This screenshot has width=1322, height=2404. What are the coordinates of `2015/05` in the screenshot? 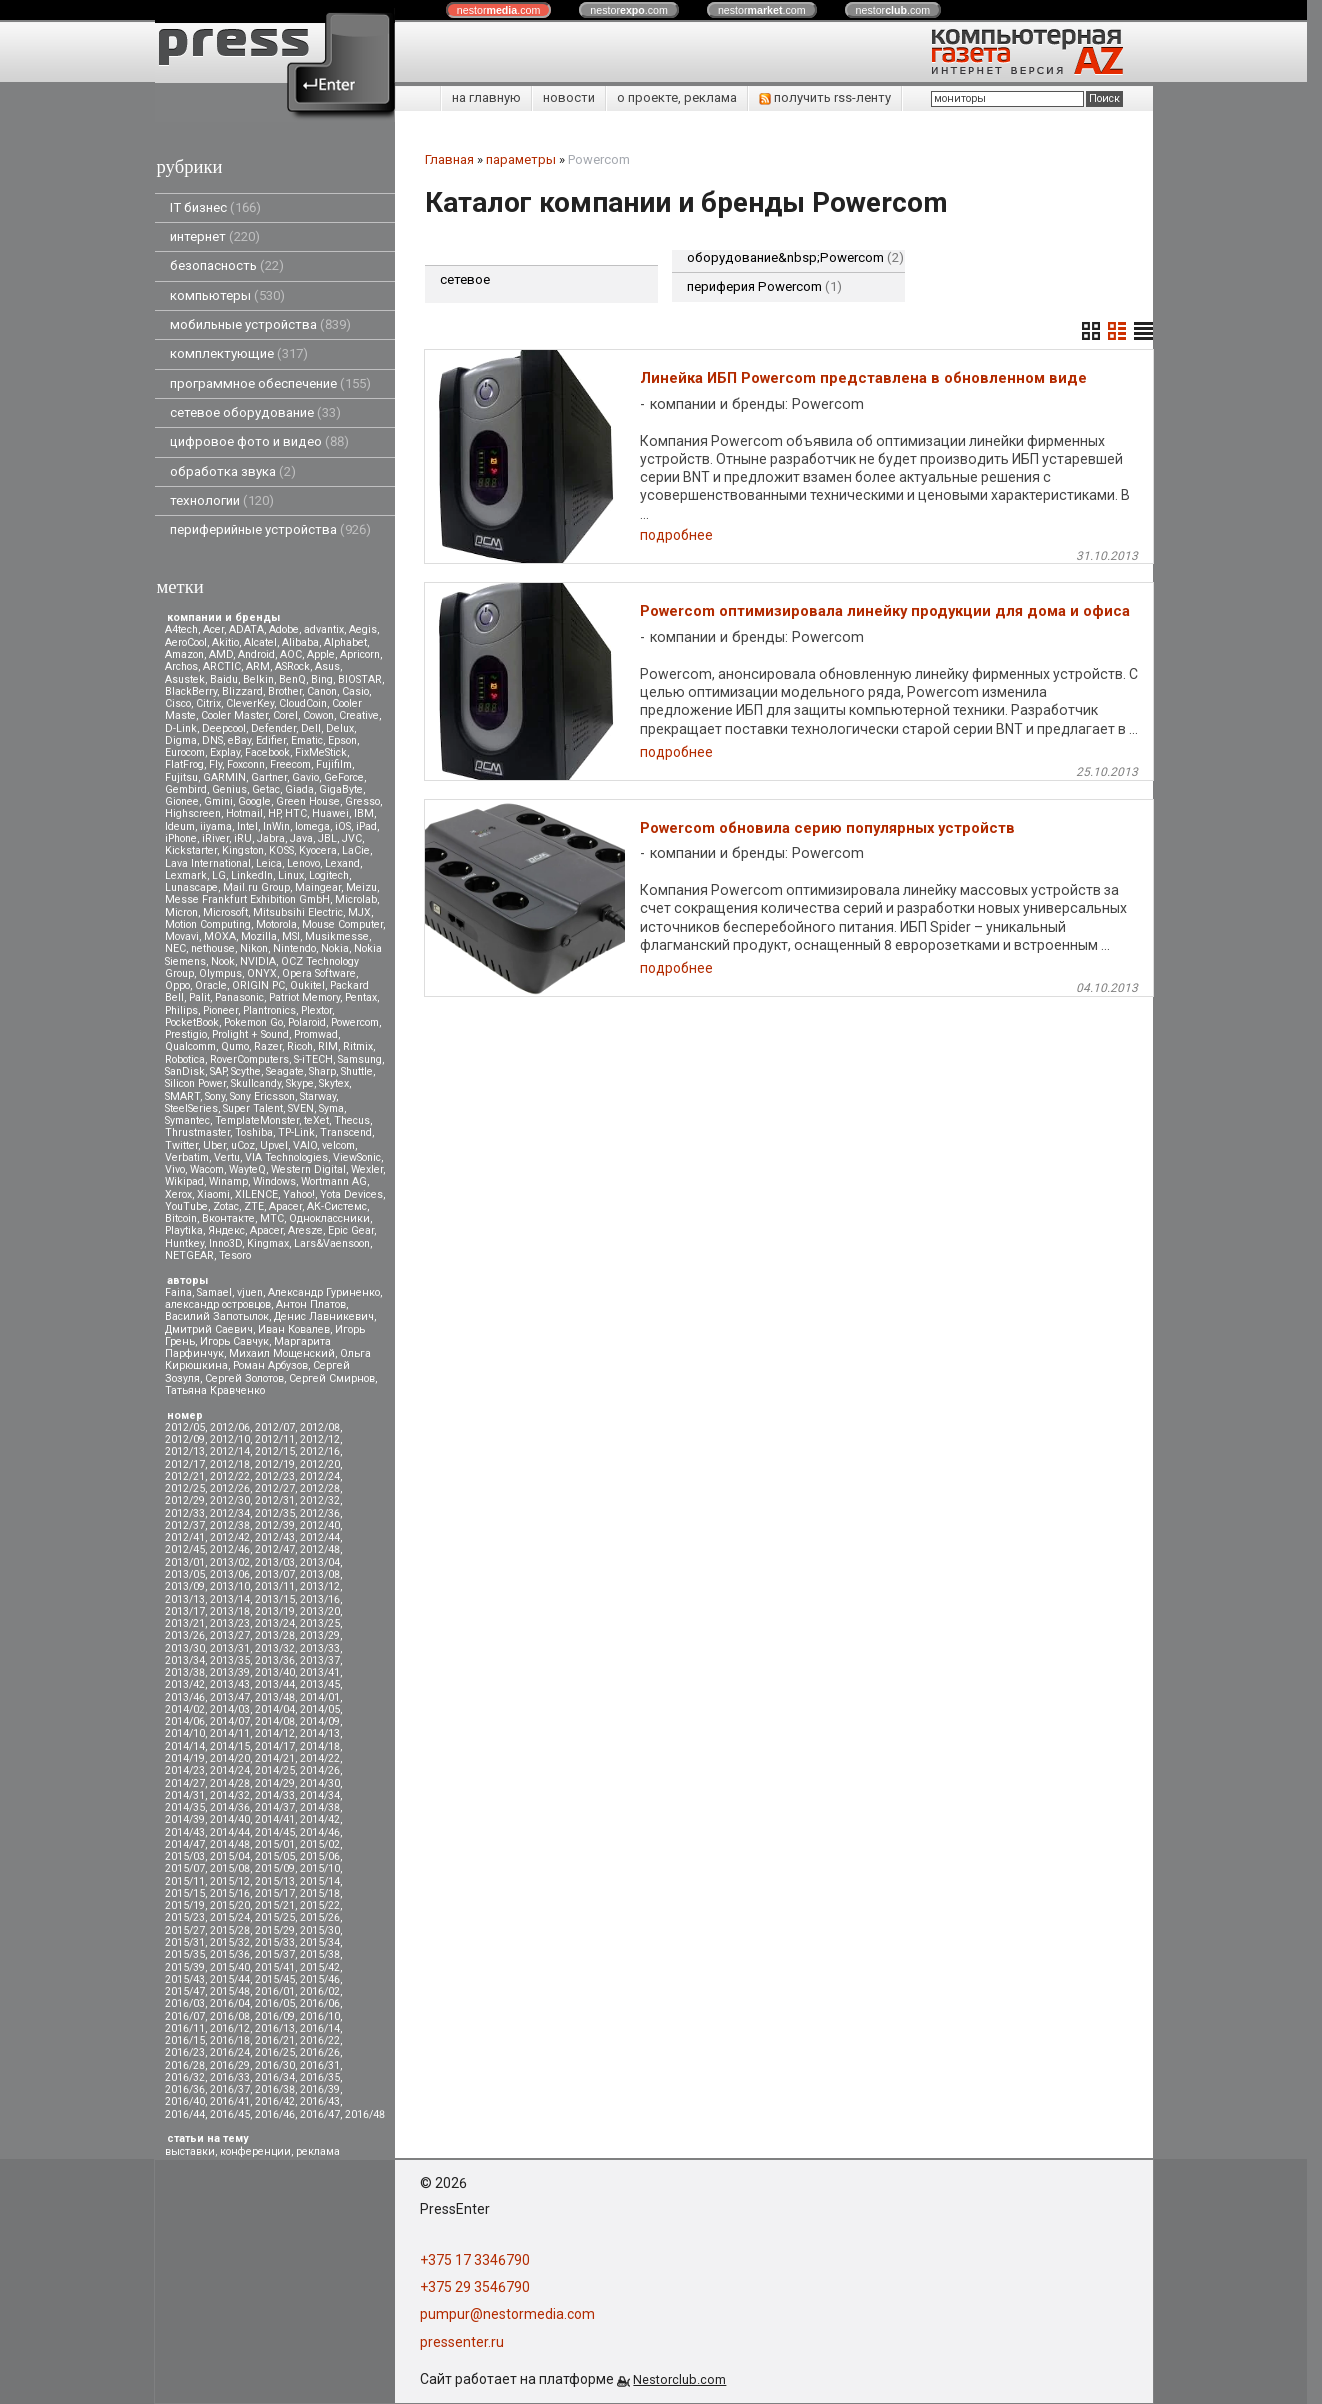 It's located at (275, 1856).